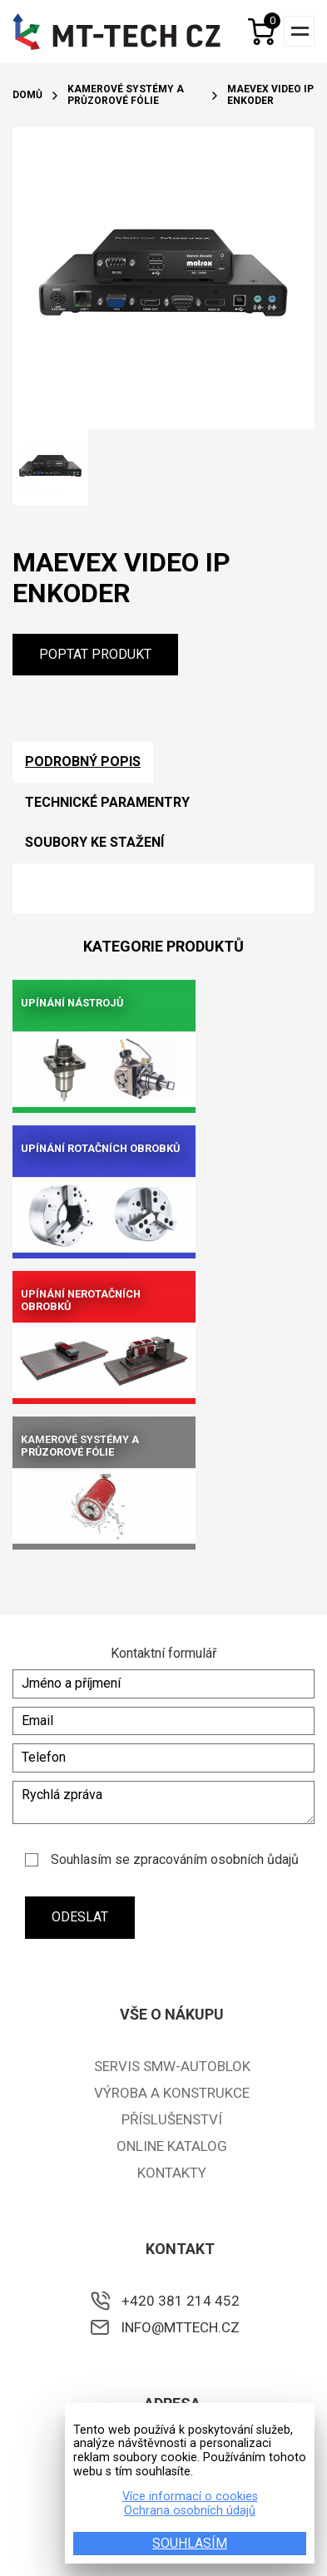 The image size is (327, 2576). What do you see at coordinates (80, 1917) in the screenshot?
I see `Odeslat` at bounding box center [80, 1917].